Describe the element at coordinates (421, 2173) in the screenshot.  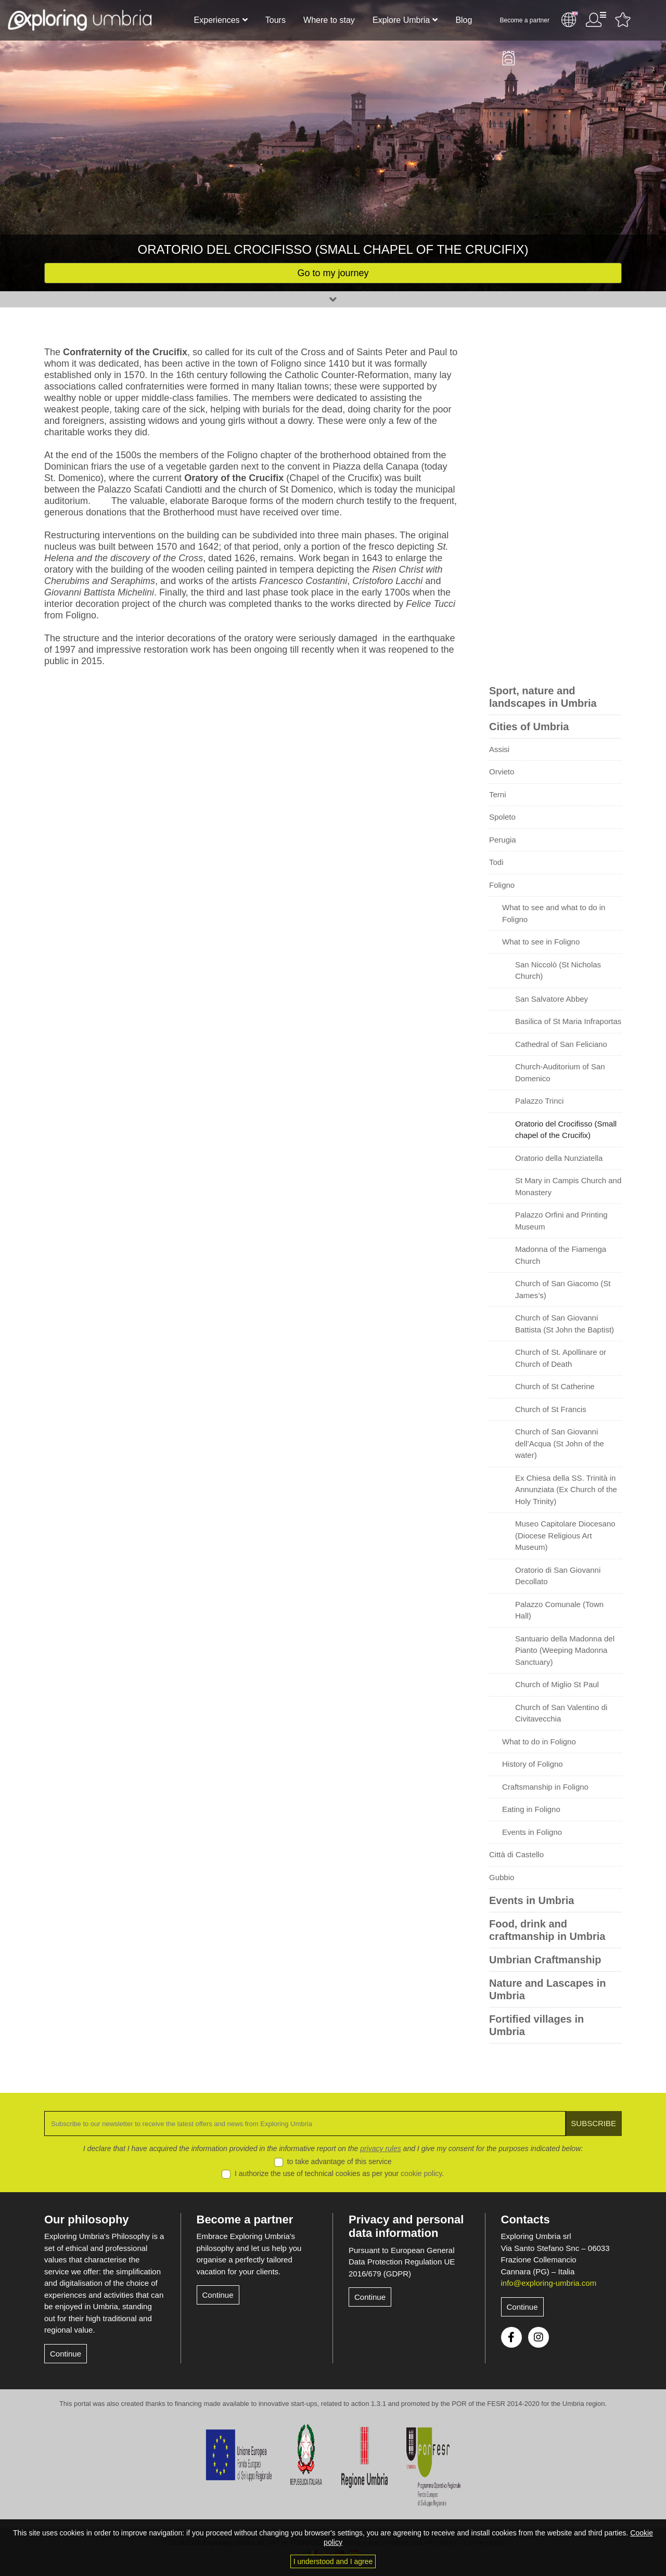
I see `cookie policy` at that location.